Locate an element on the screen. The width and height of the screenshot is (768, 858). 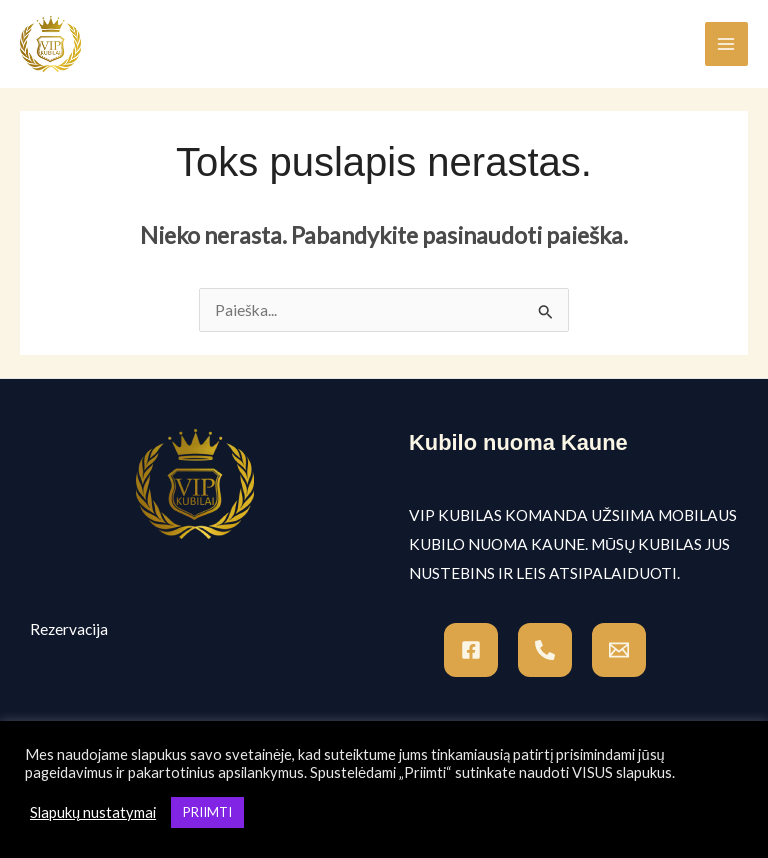
[Email] is located at coordinates (619, 650).